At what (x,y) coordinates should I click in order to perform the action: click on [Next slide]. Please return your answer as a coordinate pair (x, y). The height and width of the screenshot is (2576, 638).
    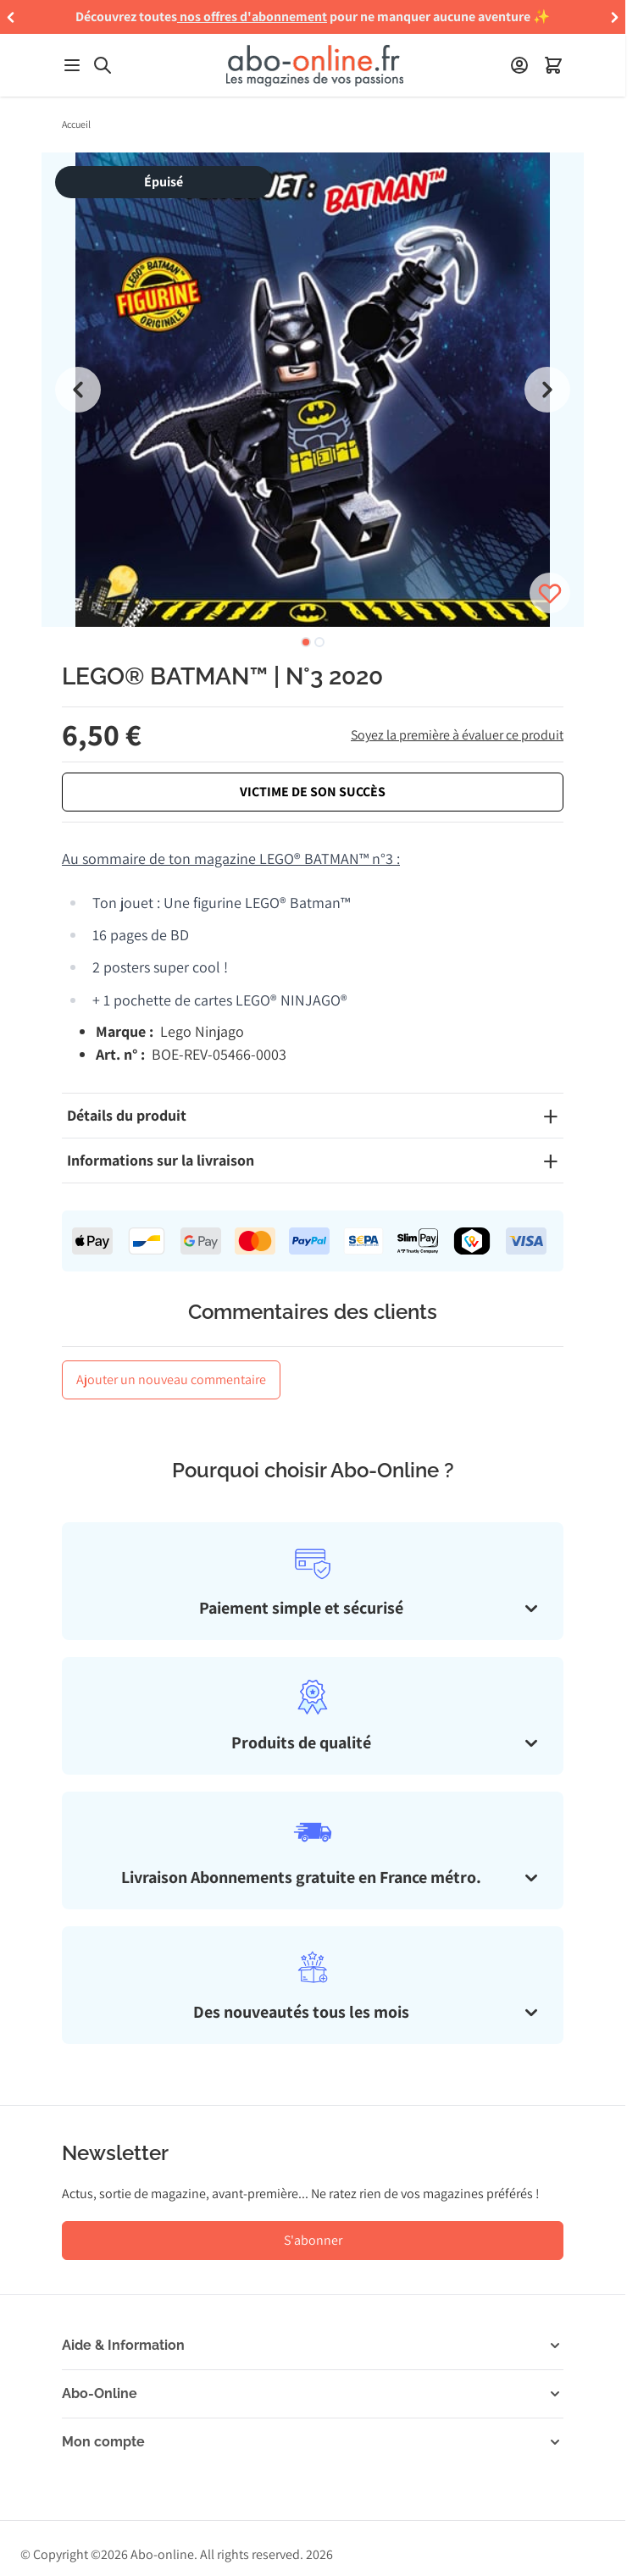
    Looking at the image, I should click on (547, 390).